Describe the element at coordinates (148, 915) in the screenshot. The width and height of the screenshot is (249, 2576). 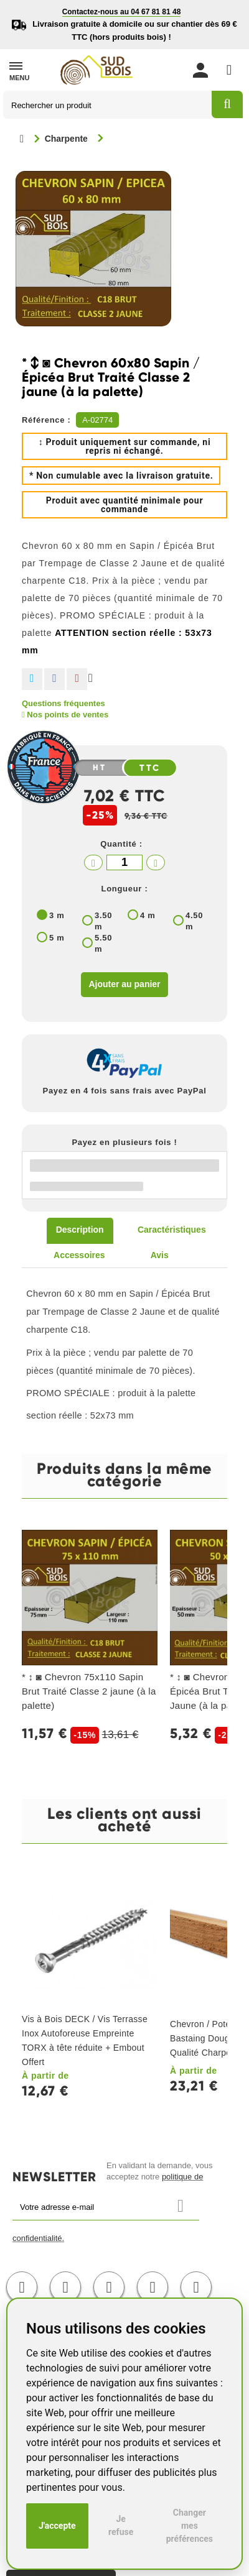
I see `4 m` at that location.